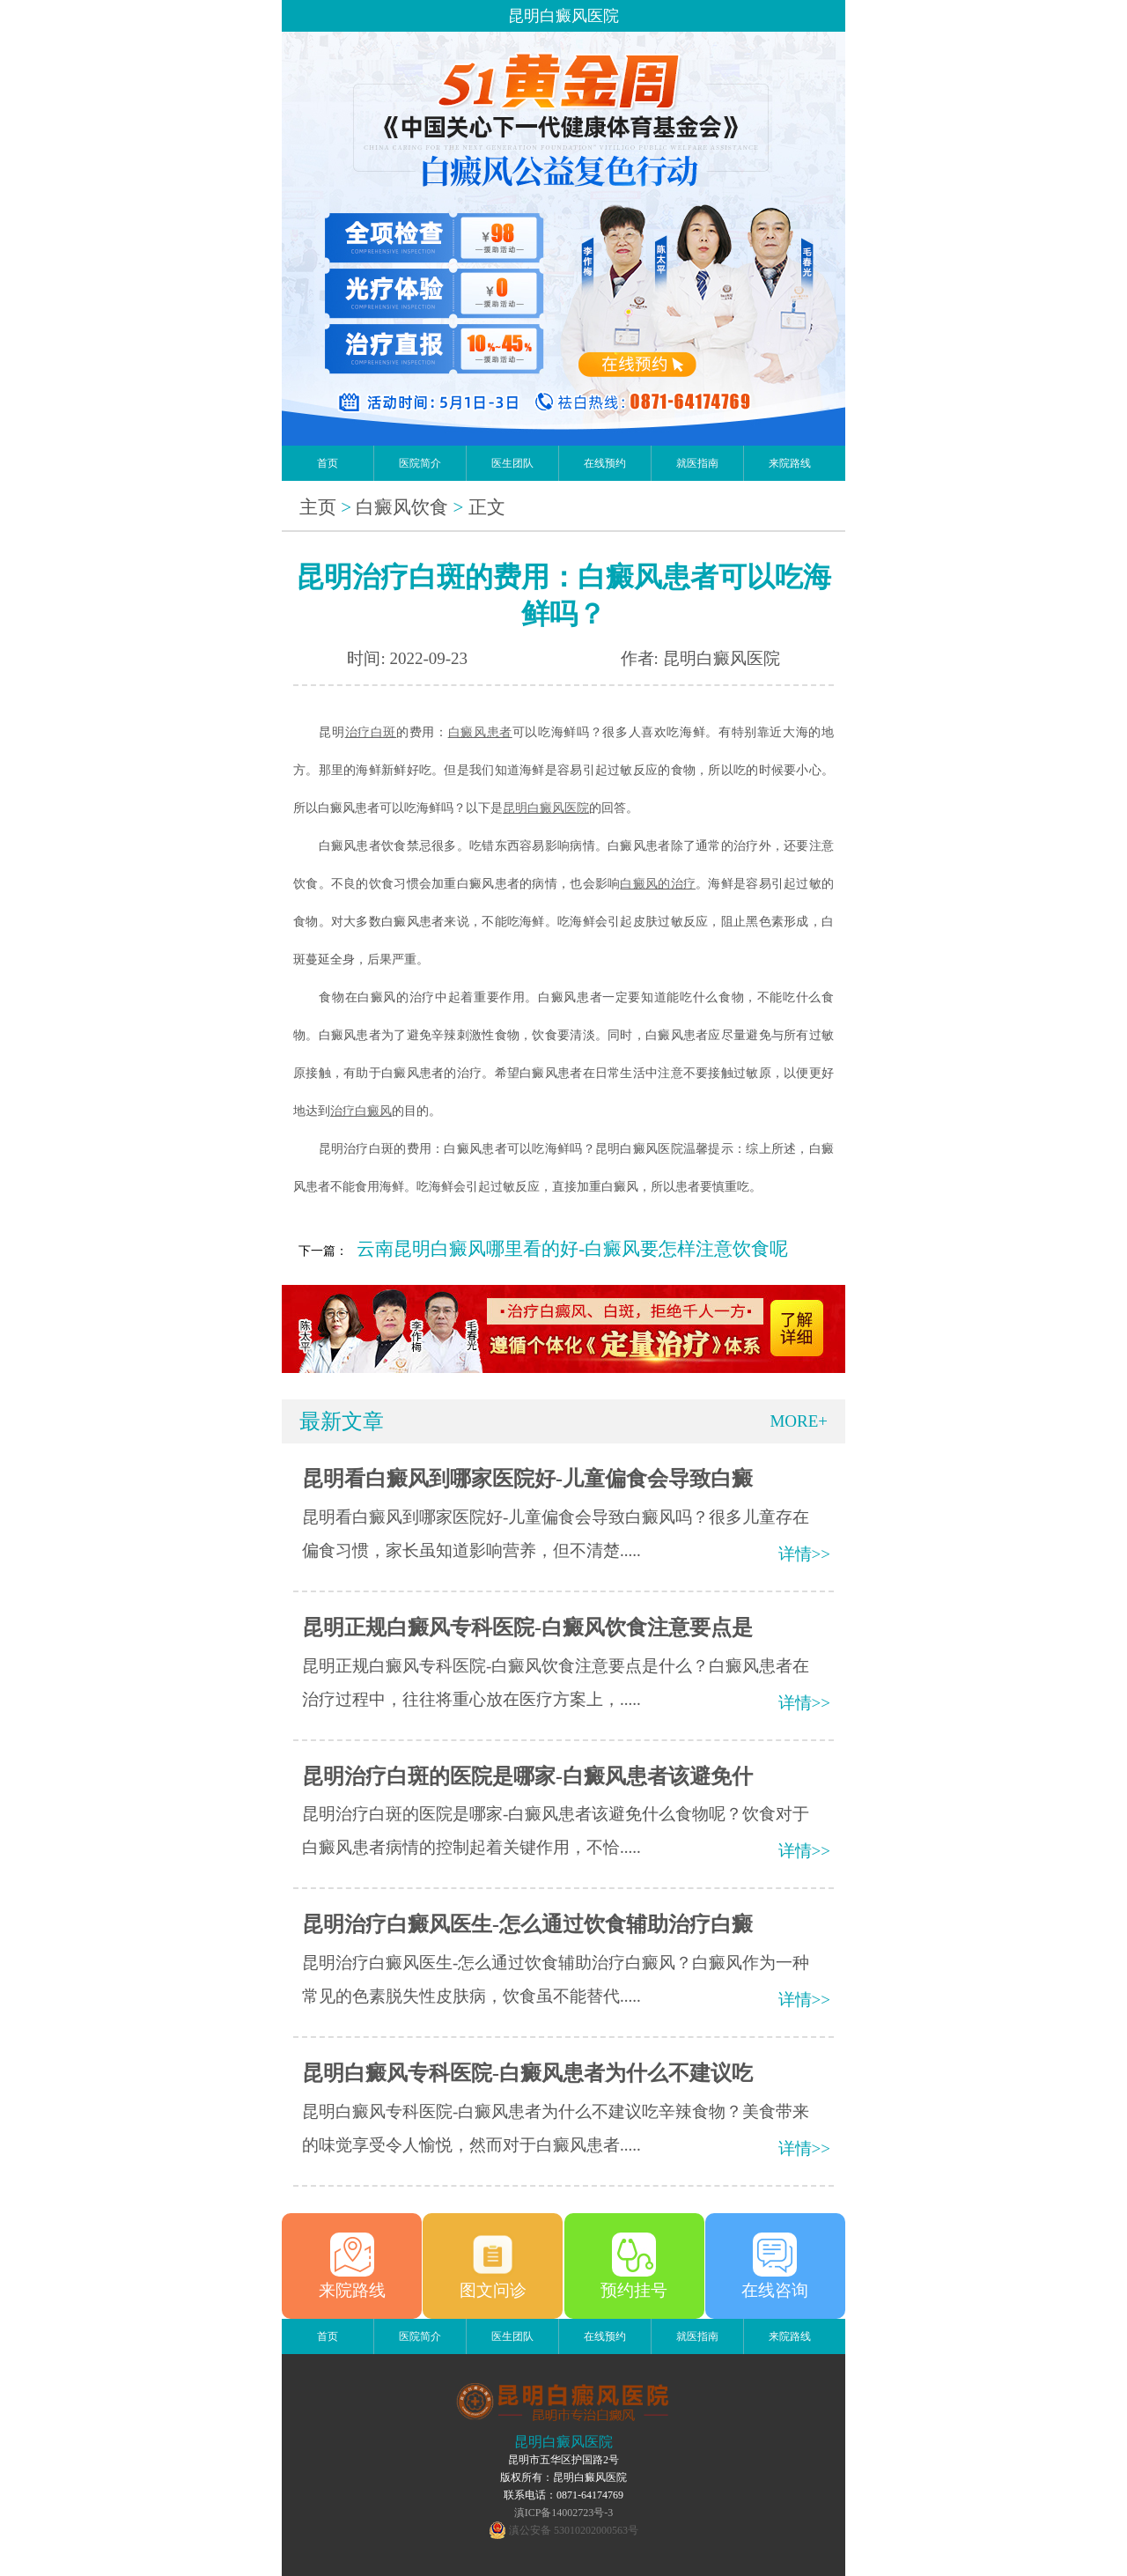 Image resolution: width=1127 pixels, height=2576 pixels. Describe the element at coordinates (790, 463) in the screenshot. I see `来院路线` at that location.